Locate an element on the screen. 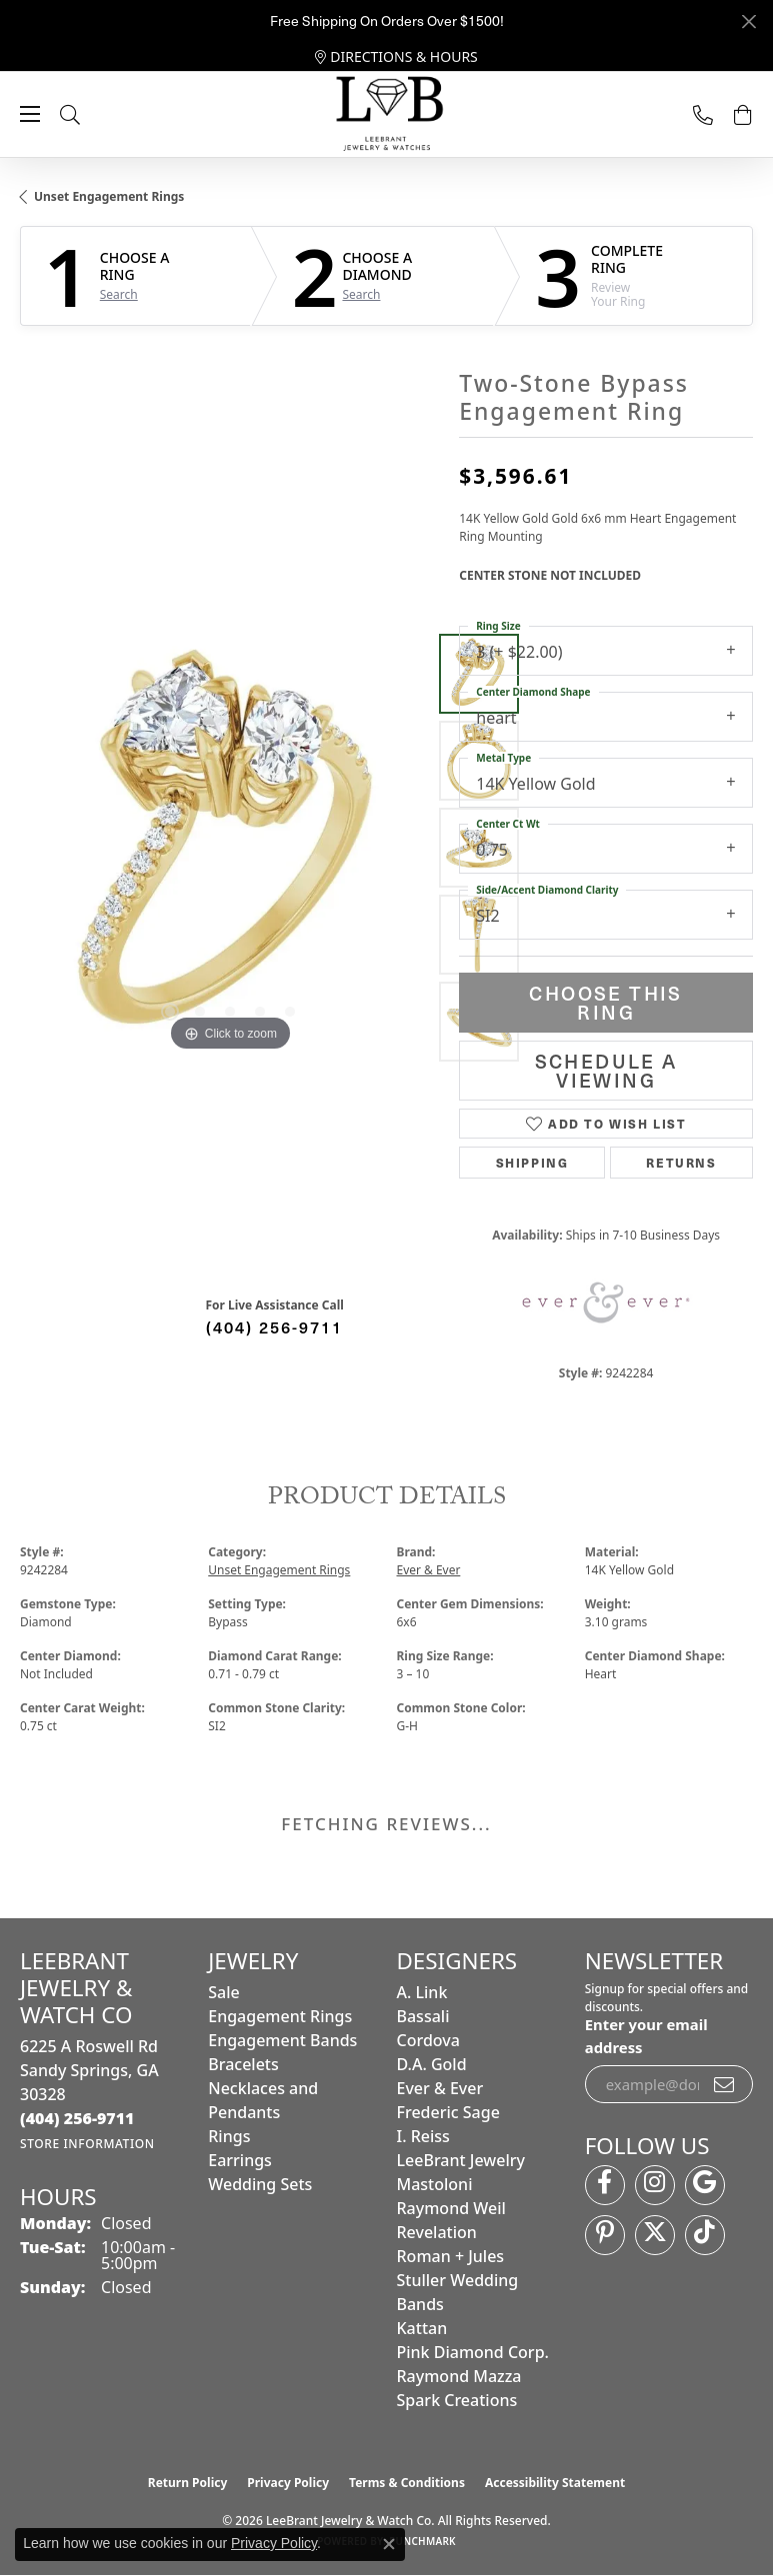 The image size is (773, 2576). LeeBrant Jewelry [menuitem] is located at coordinates (461, 2160).